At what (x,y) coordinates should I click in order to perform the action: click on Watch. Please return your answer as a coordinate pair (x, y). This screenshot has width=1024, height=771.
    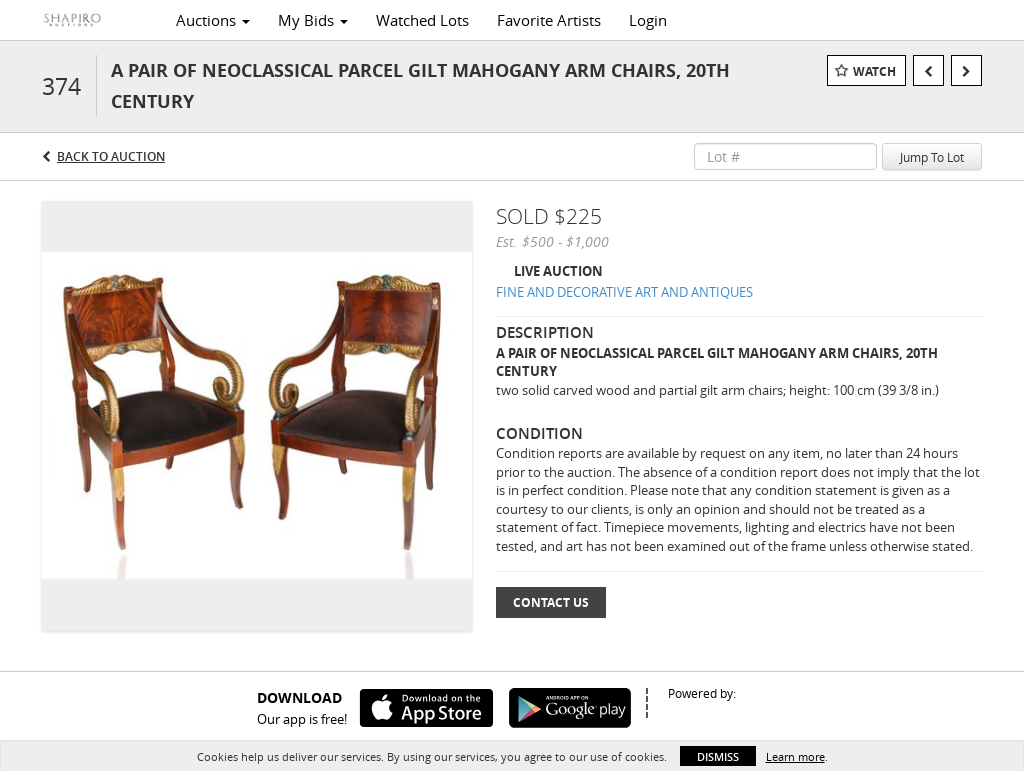
    Looking at the image, I should click on (874, 71).